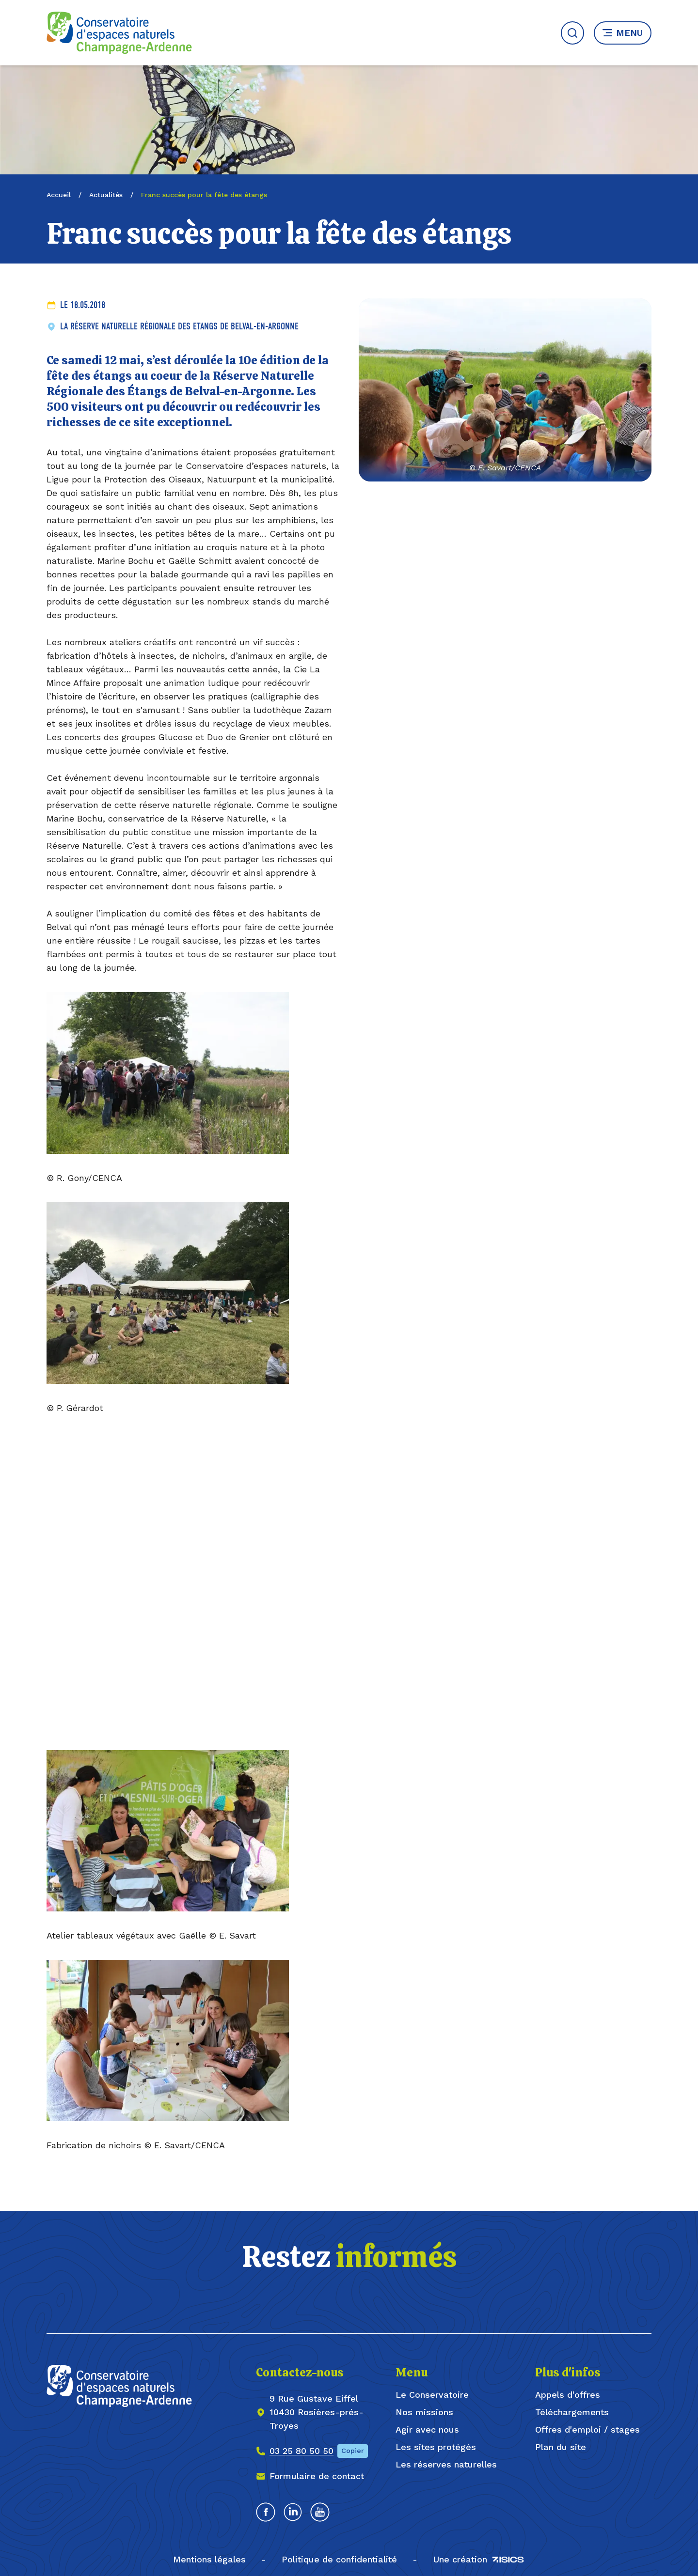 The image size is (698, 2576). What do you see at coordinates (339, 2559) in the screenshot?
I see `Politique de confidentialité` at bounding box center [339, 2559].